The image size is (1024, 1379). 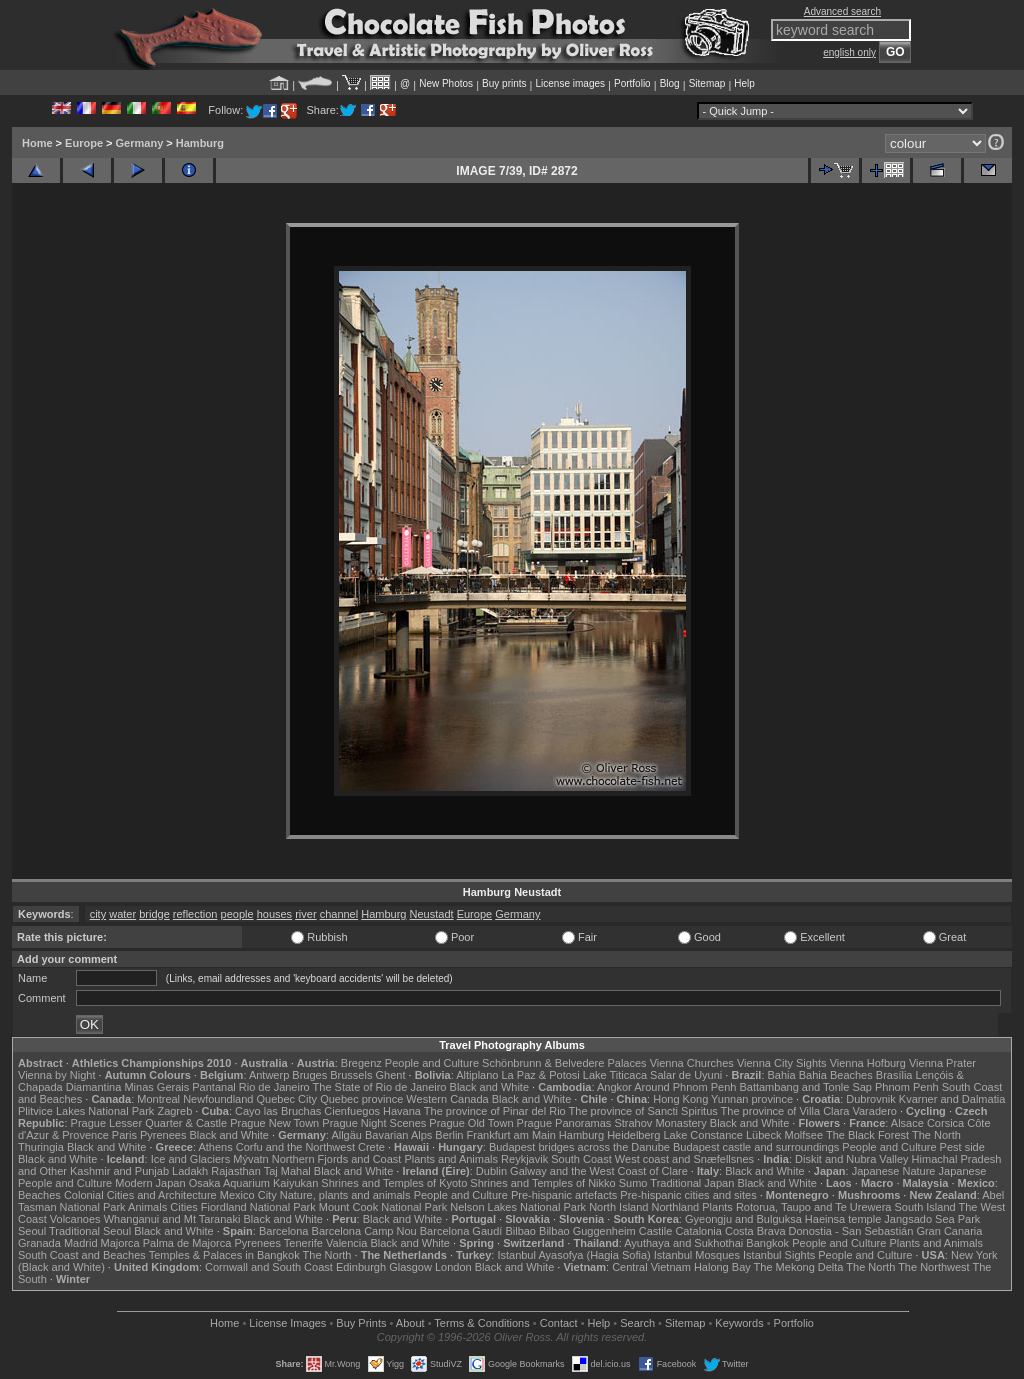 What do you see at coordinates (962, 1147) in the screenshot?
I see `Pest side` at bounding box center [962, 1147].